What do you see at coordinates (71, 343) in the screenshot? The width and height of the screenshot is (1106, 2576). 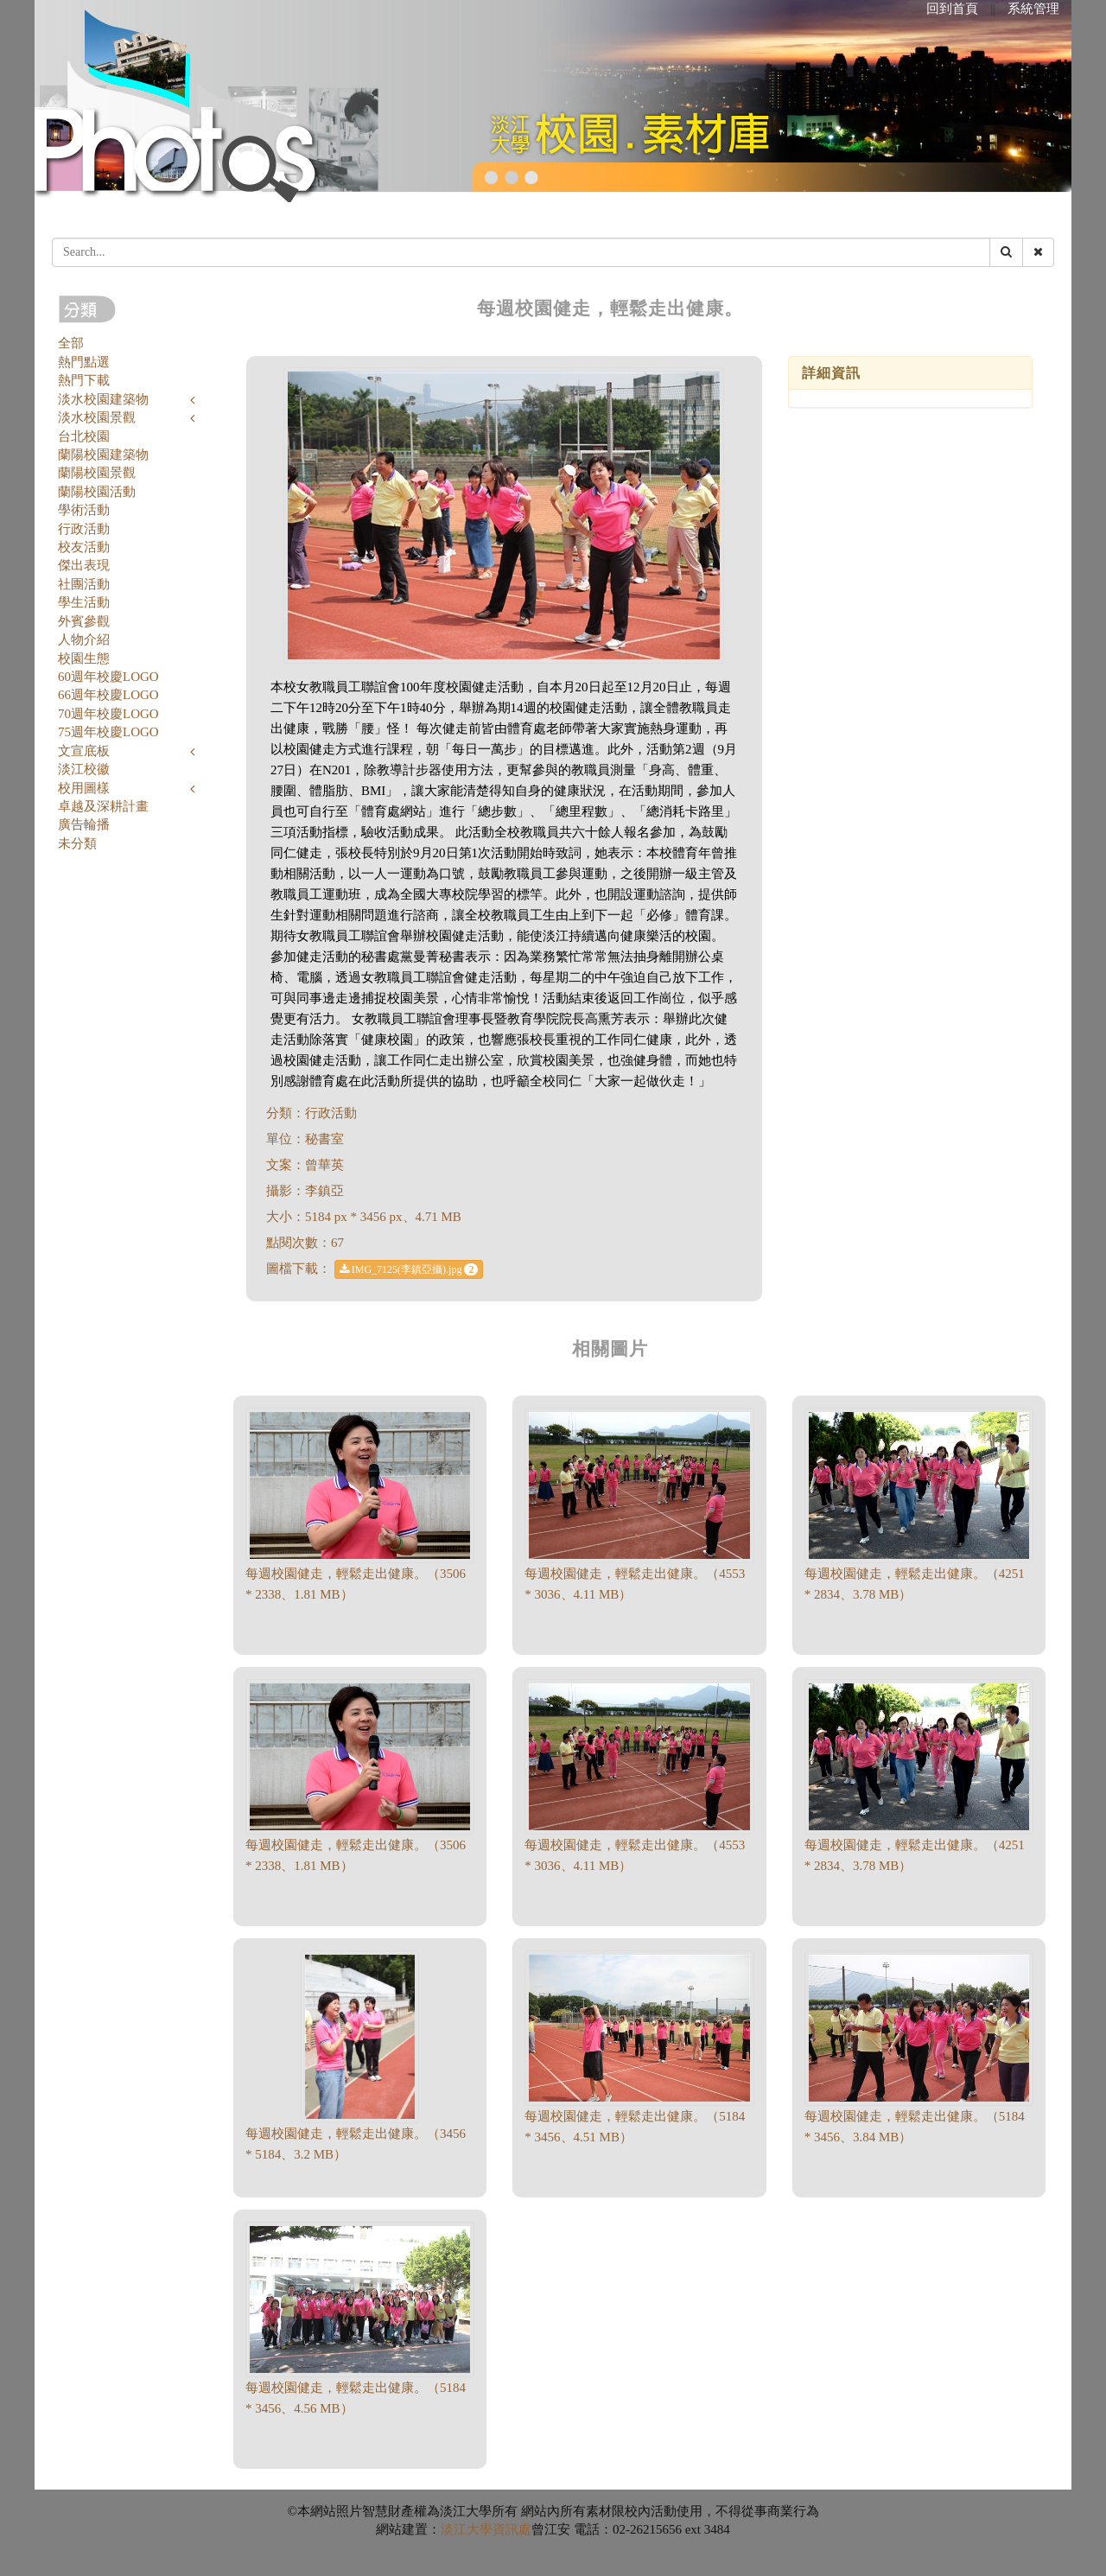 I see `全部` at bounding box center [71, 343].